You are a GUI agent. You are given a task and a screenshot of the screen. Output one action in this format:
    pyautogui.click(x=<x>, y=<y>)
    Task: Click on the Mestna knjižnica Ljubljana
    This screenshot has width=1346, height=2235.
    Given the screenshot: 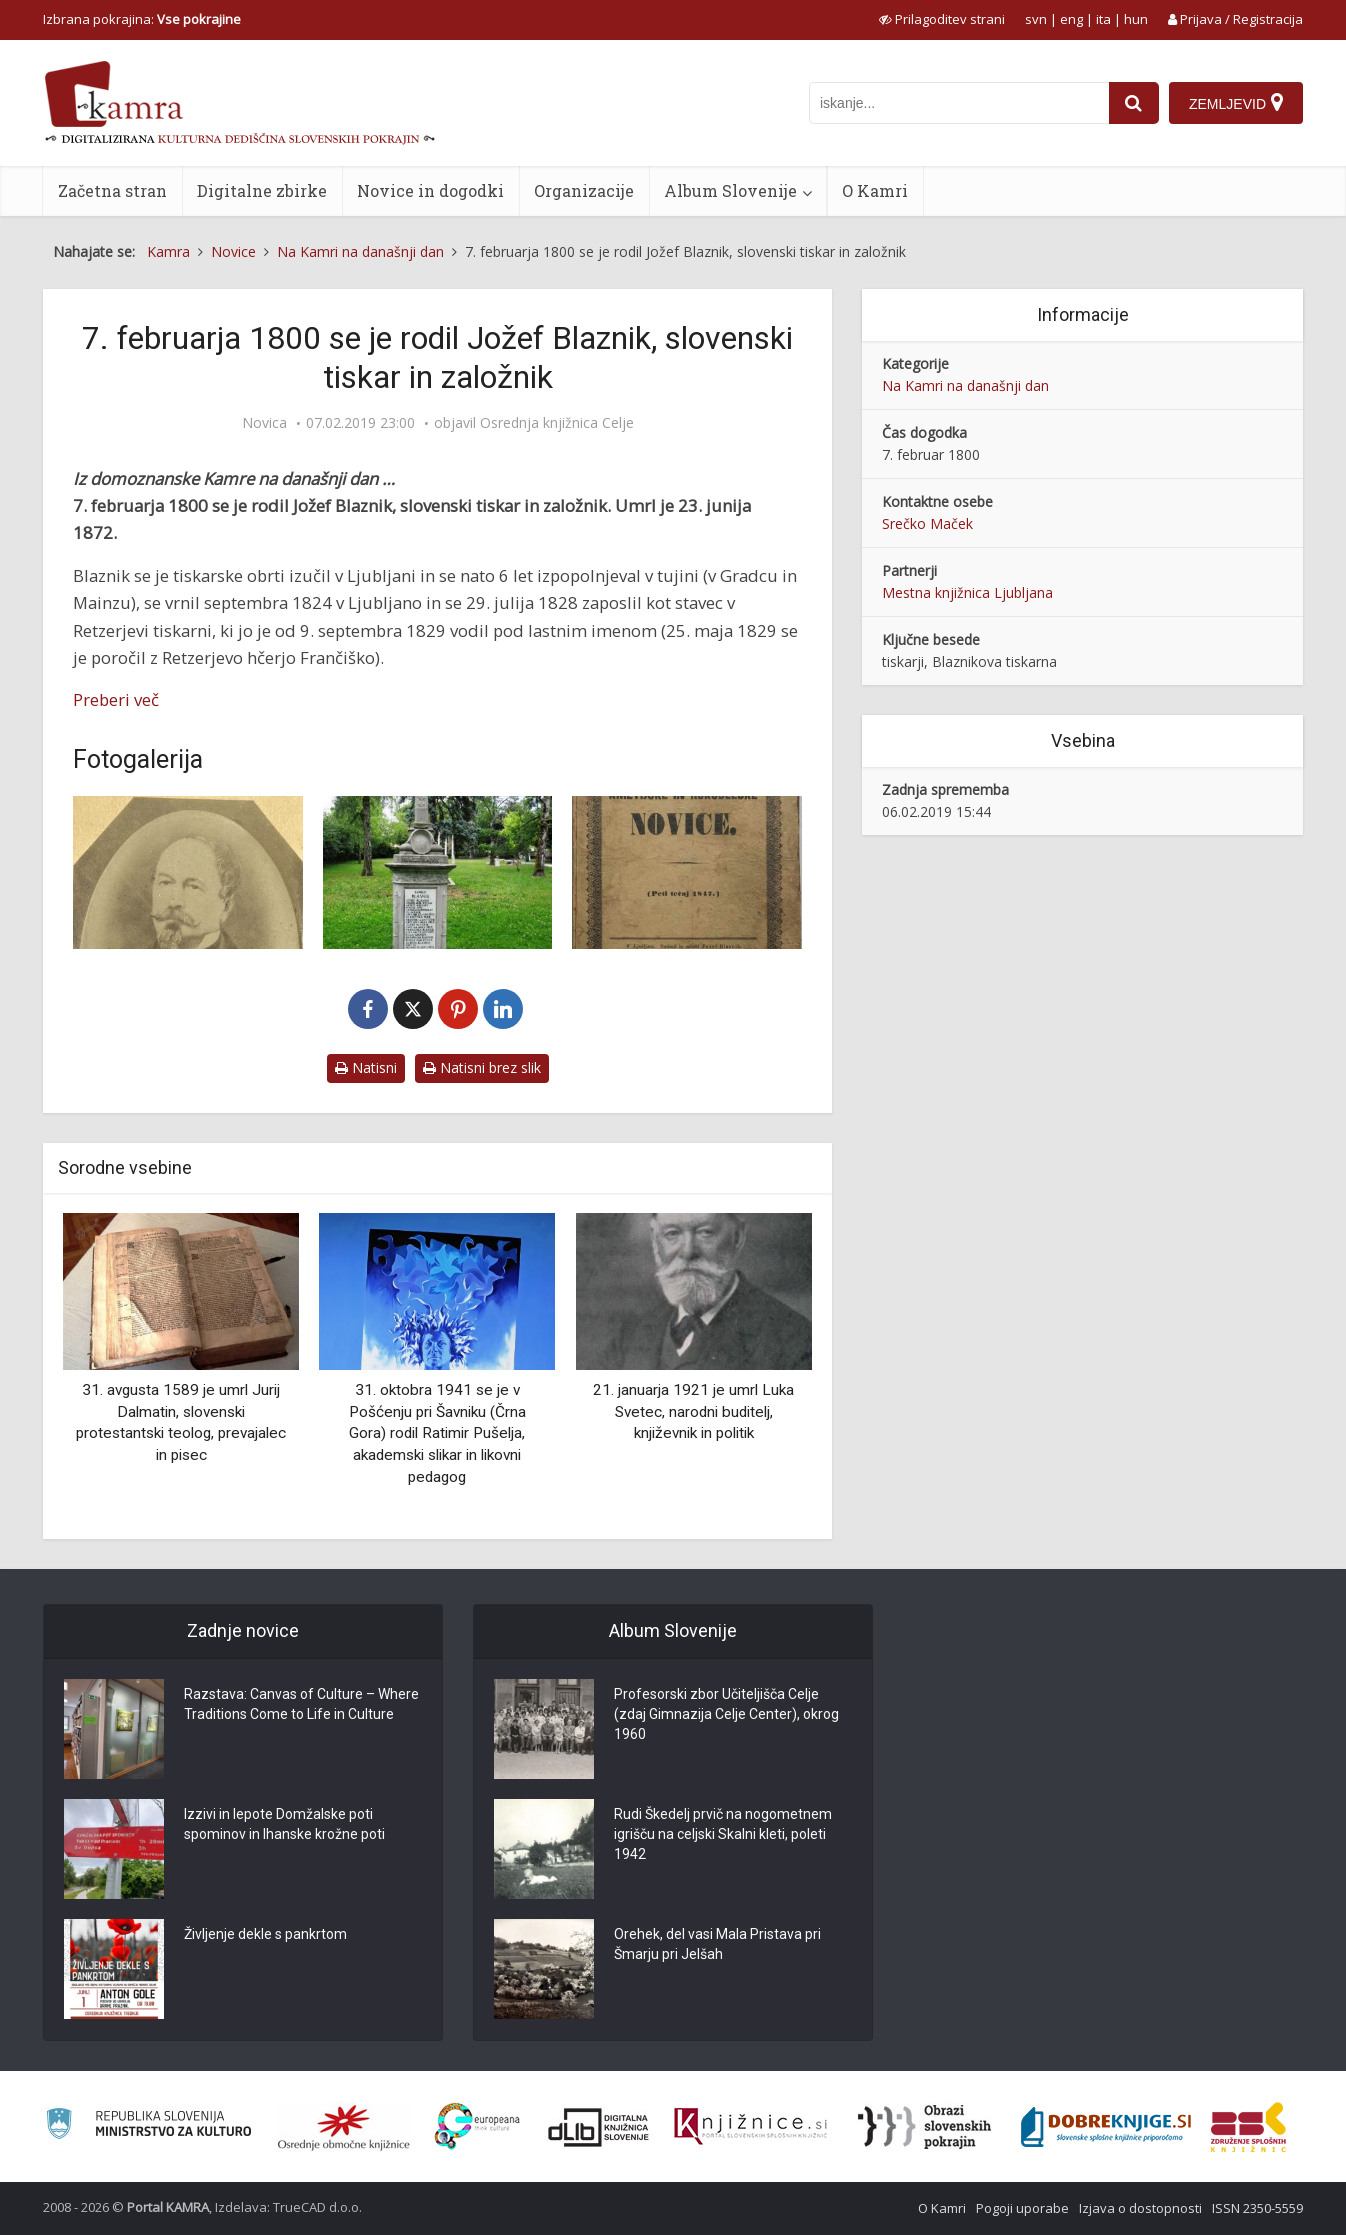 What is the action you would take?
    pyautogui.click(x=967, y=592)
    